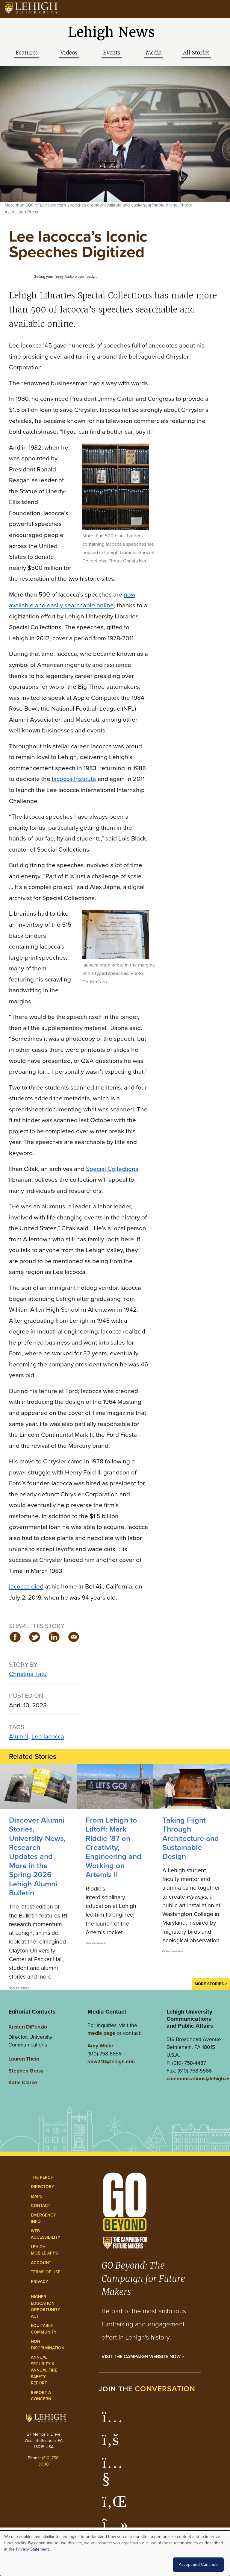  Describe the element at coordinates (41, 2396) in the screenshot. I see `Report a Concern` at that location.